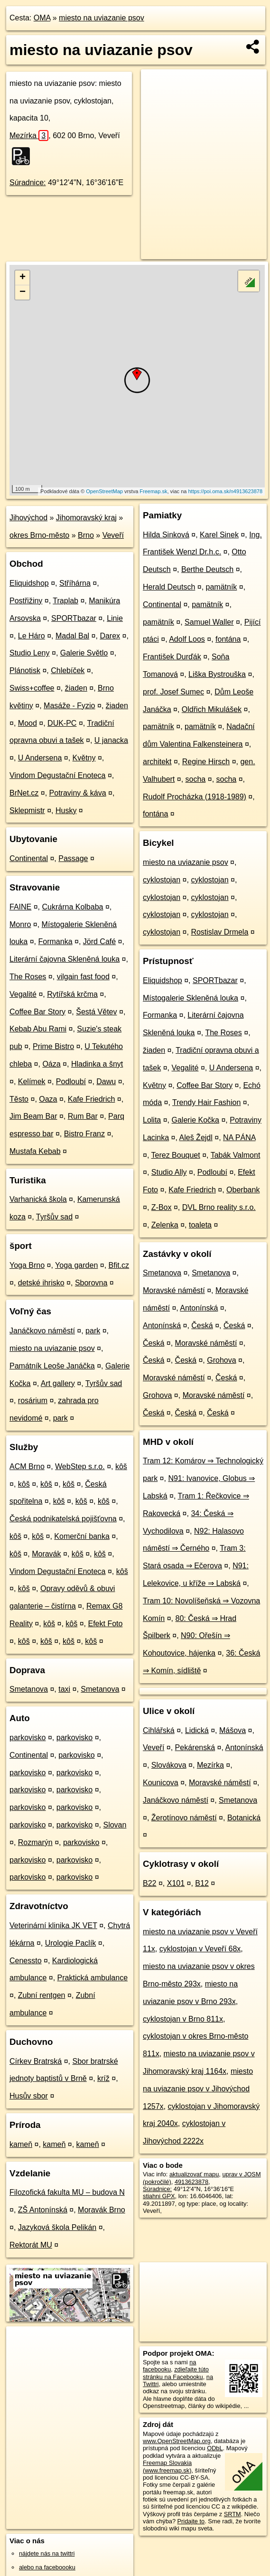 This screenshot has width=270, height=2576. What do you see at coordinates (219, 932) in the screenshot?
I see `Rostislav Drmela` at bounding box center [219, 932].